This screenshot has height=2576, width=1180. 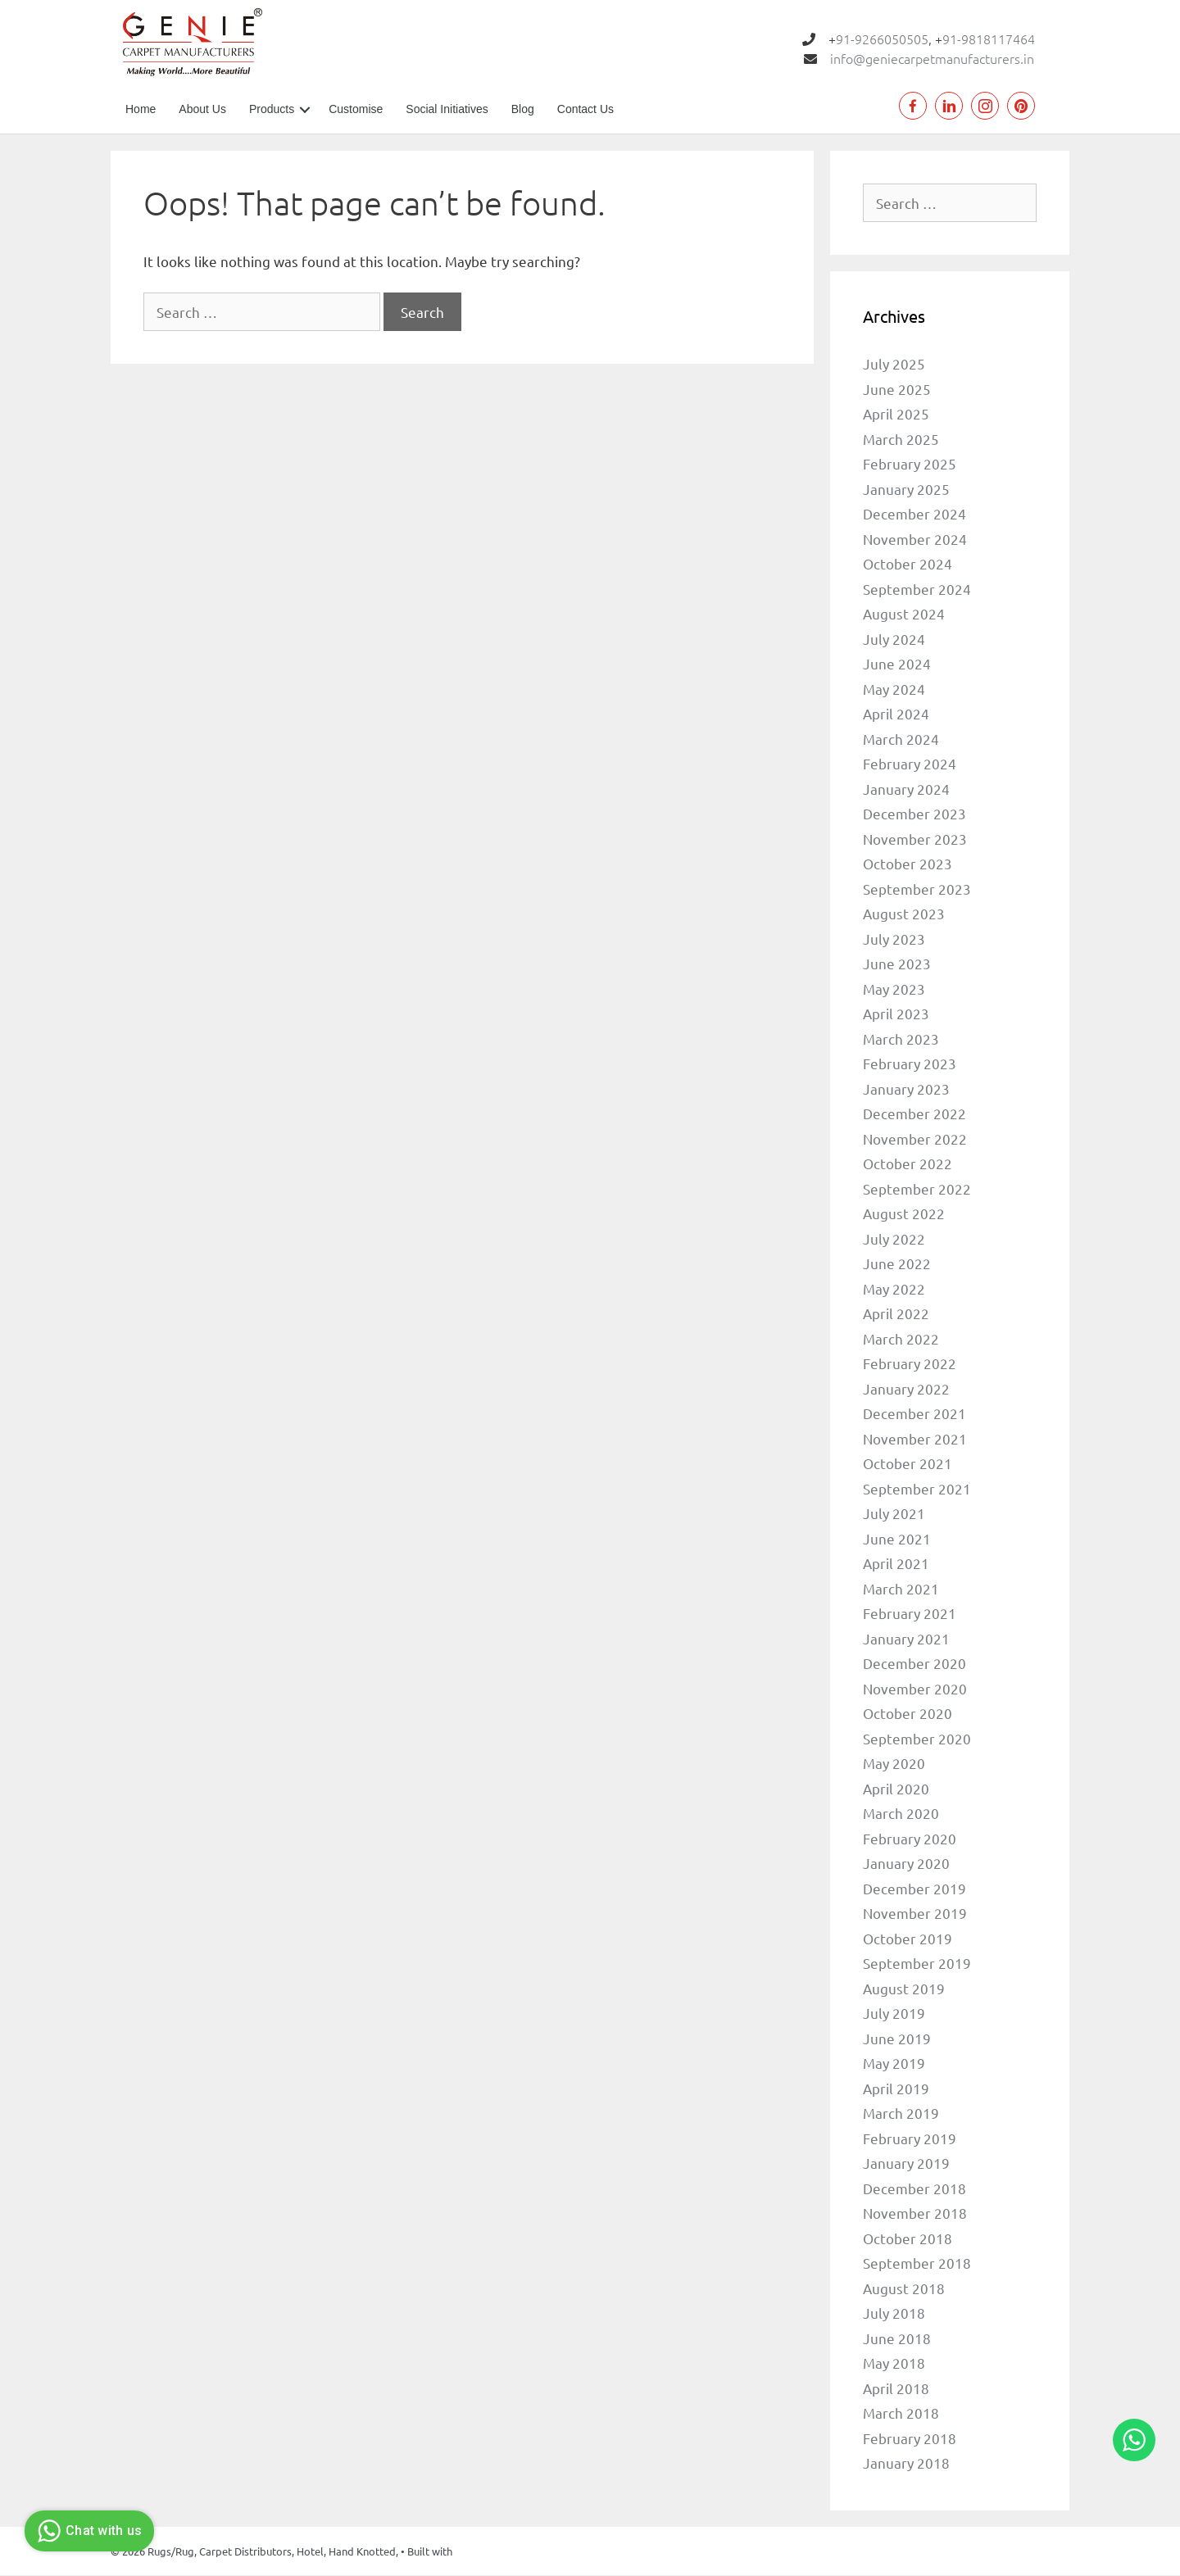 What do you see at coordinates (917, 1488) in the screenshot?
I see `September 2021` at bounding box center [917, 1488].